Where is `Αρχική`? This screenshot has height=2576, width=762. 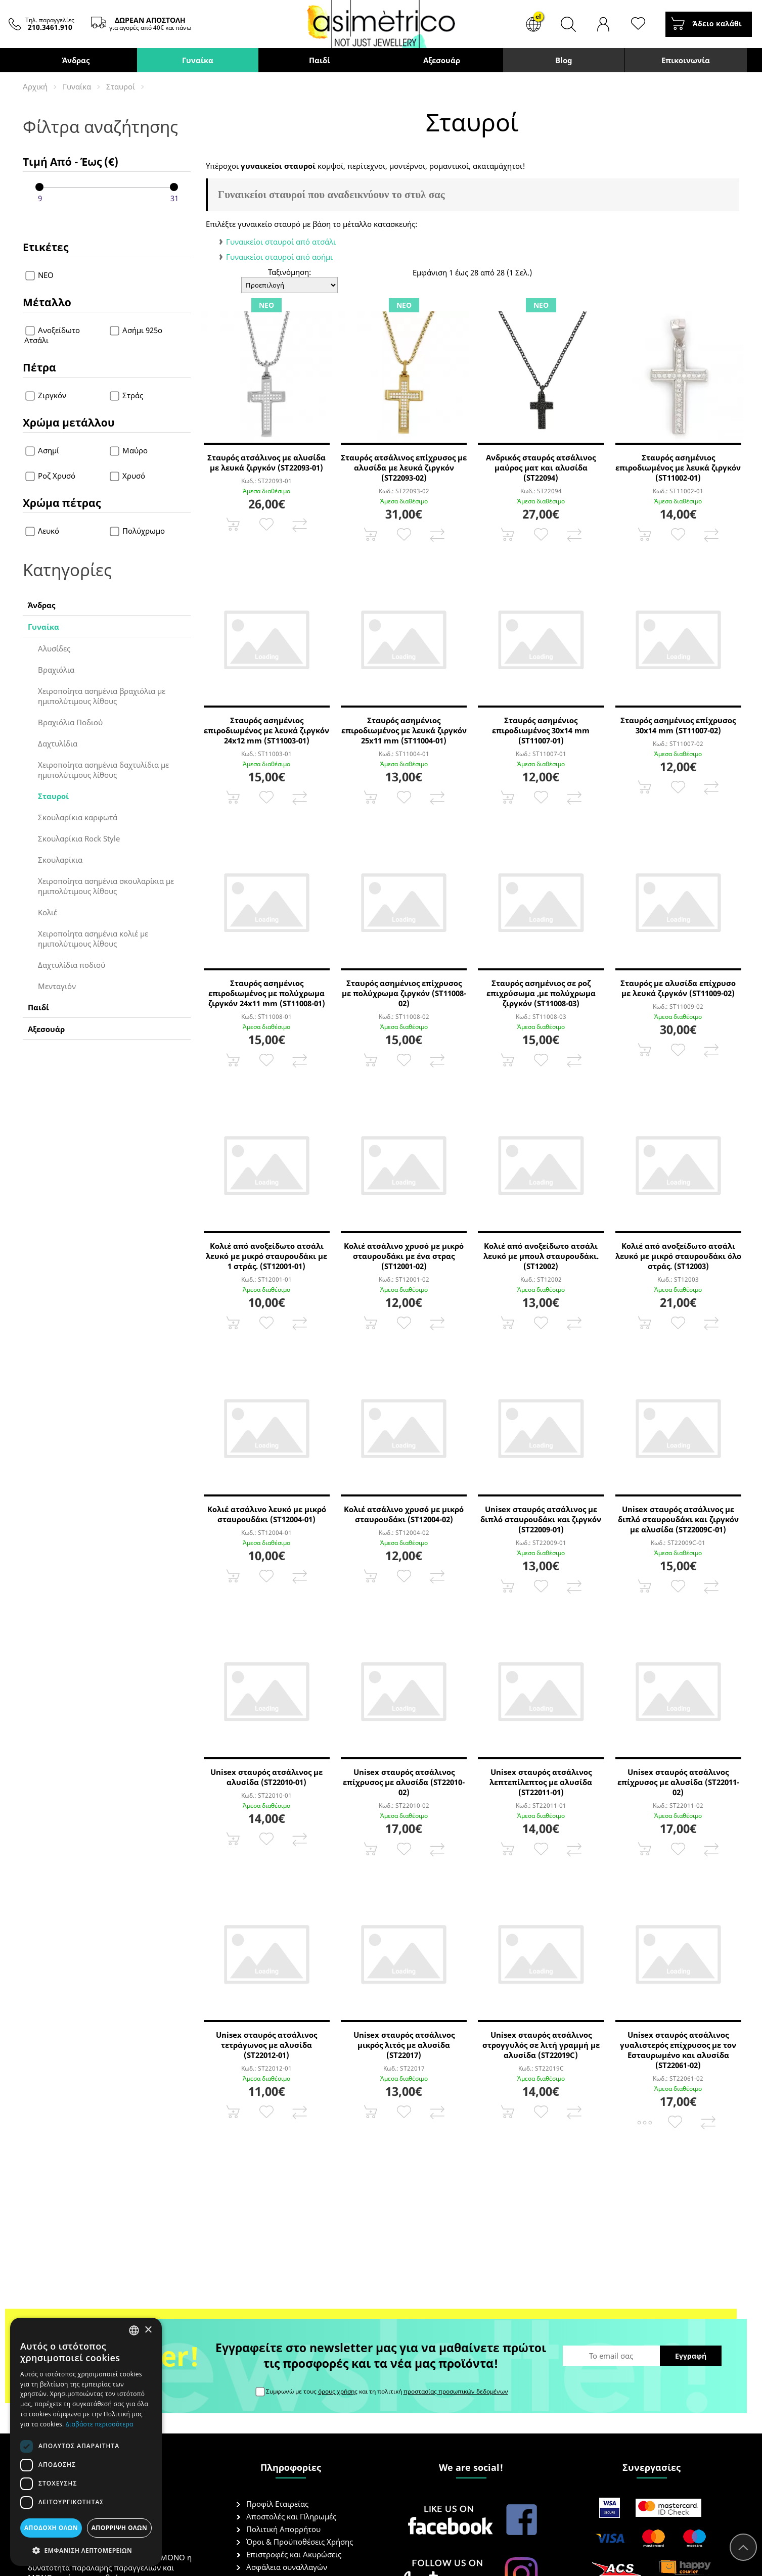
Αρχική is located at coordinates (35, 86).